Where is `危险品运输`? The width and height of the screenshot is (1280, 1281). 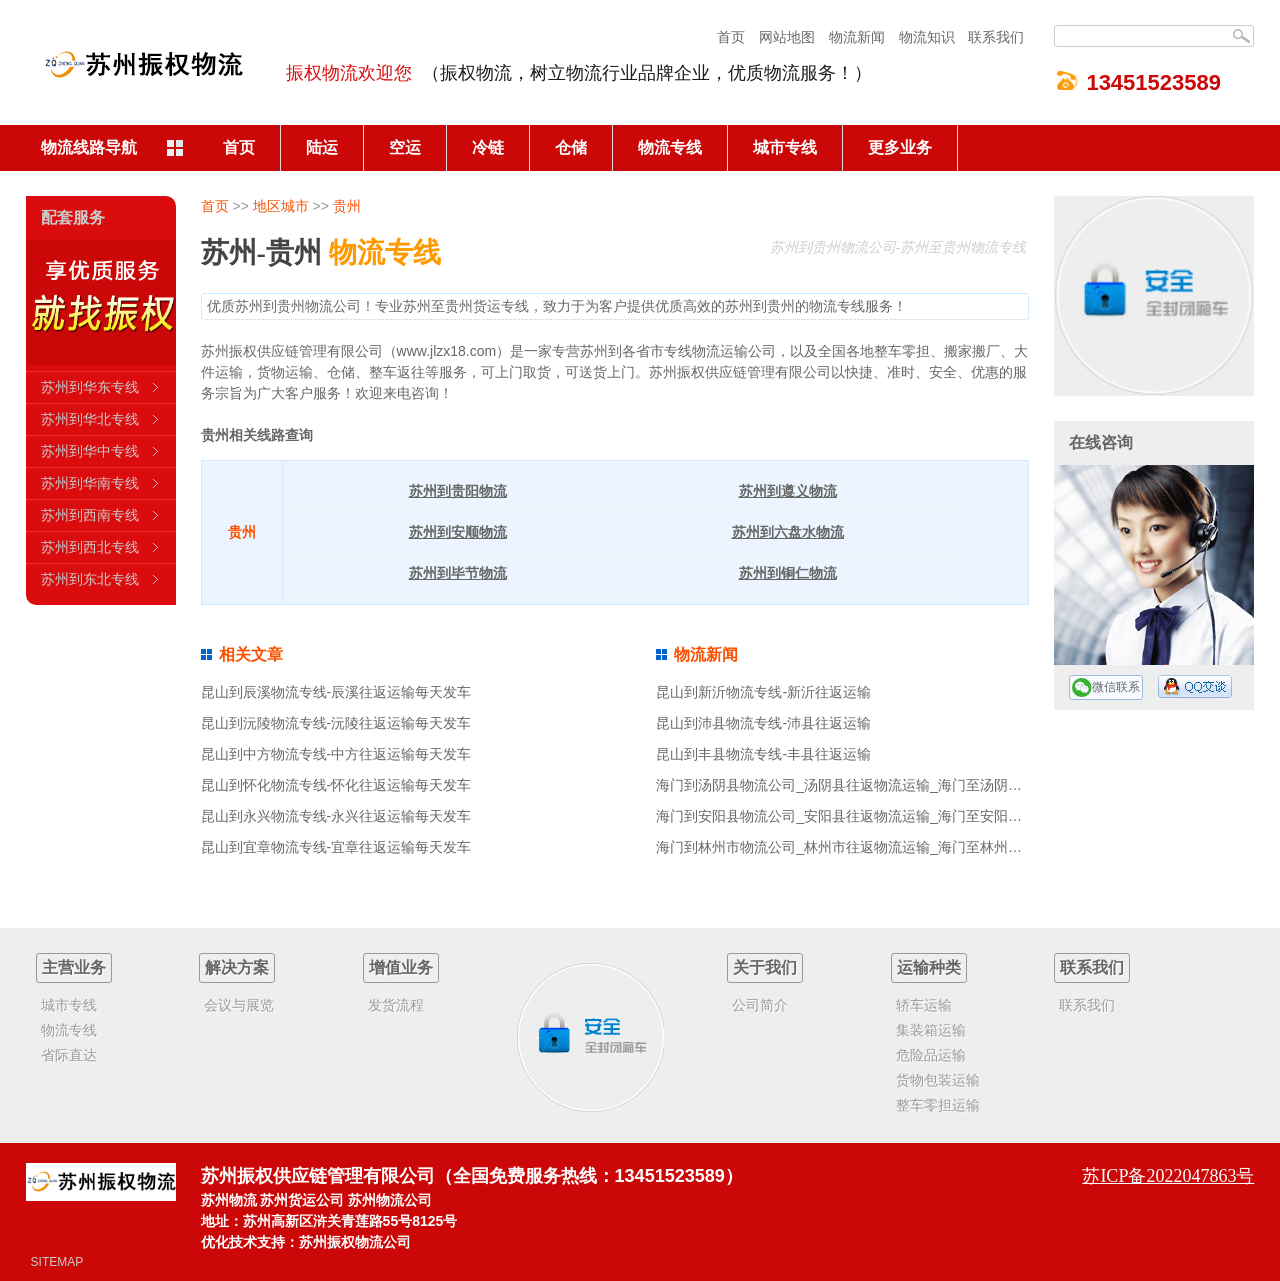 危险品运输 is located at coordinates (931, 1055).